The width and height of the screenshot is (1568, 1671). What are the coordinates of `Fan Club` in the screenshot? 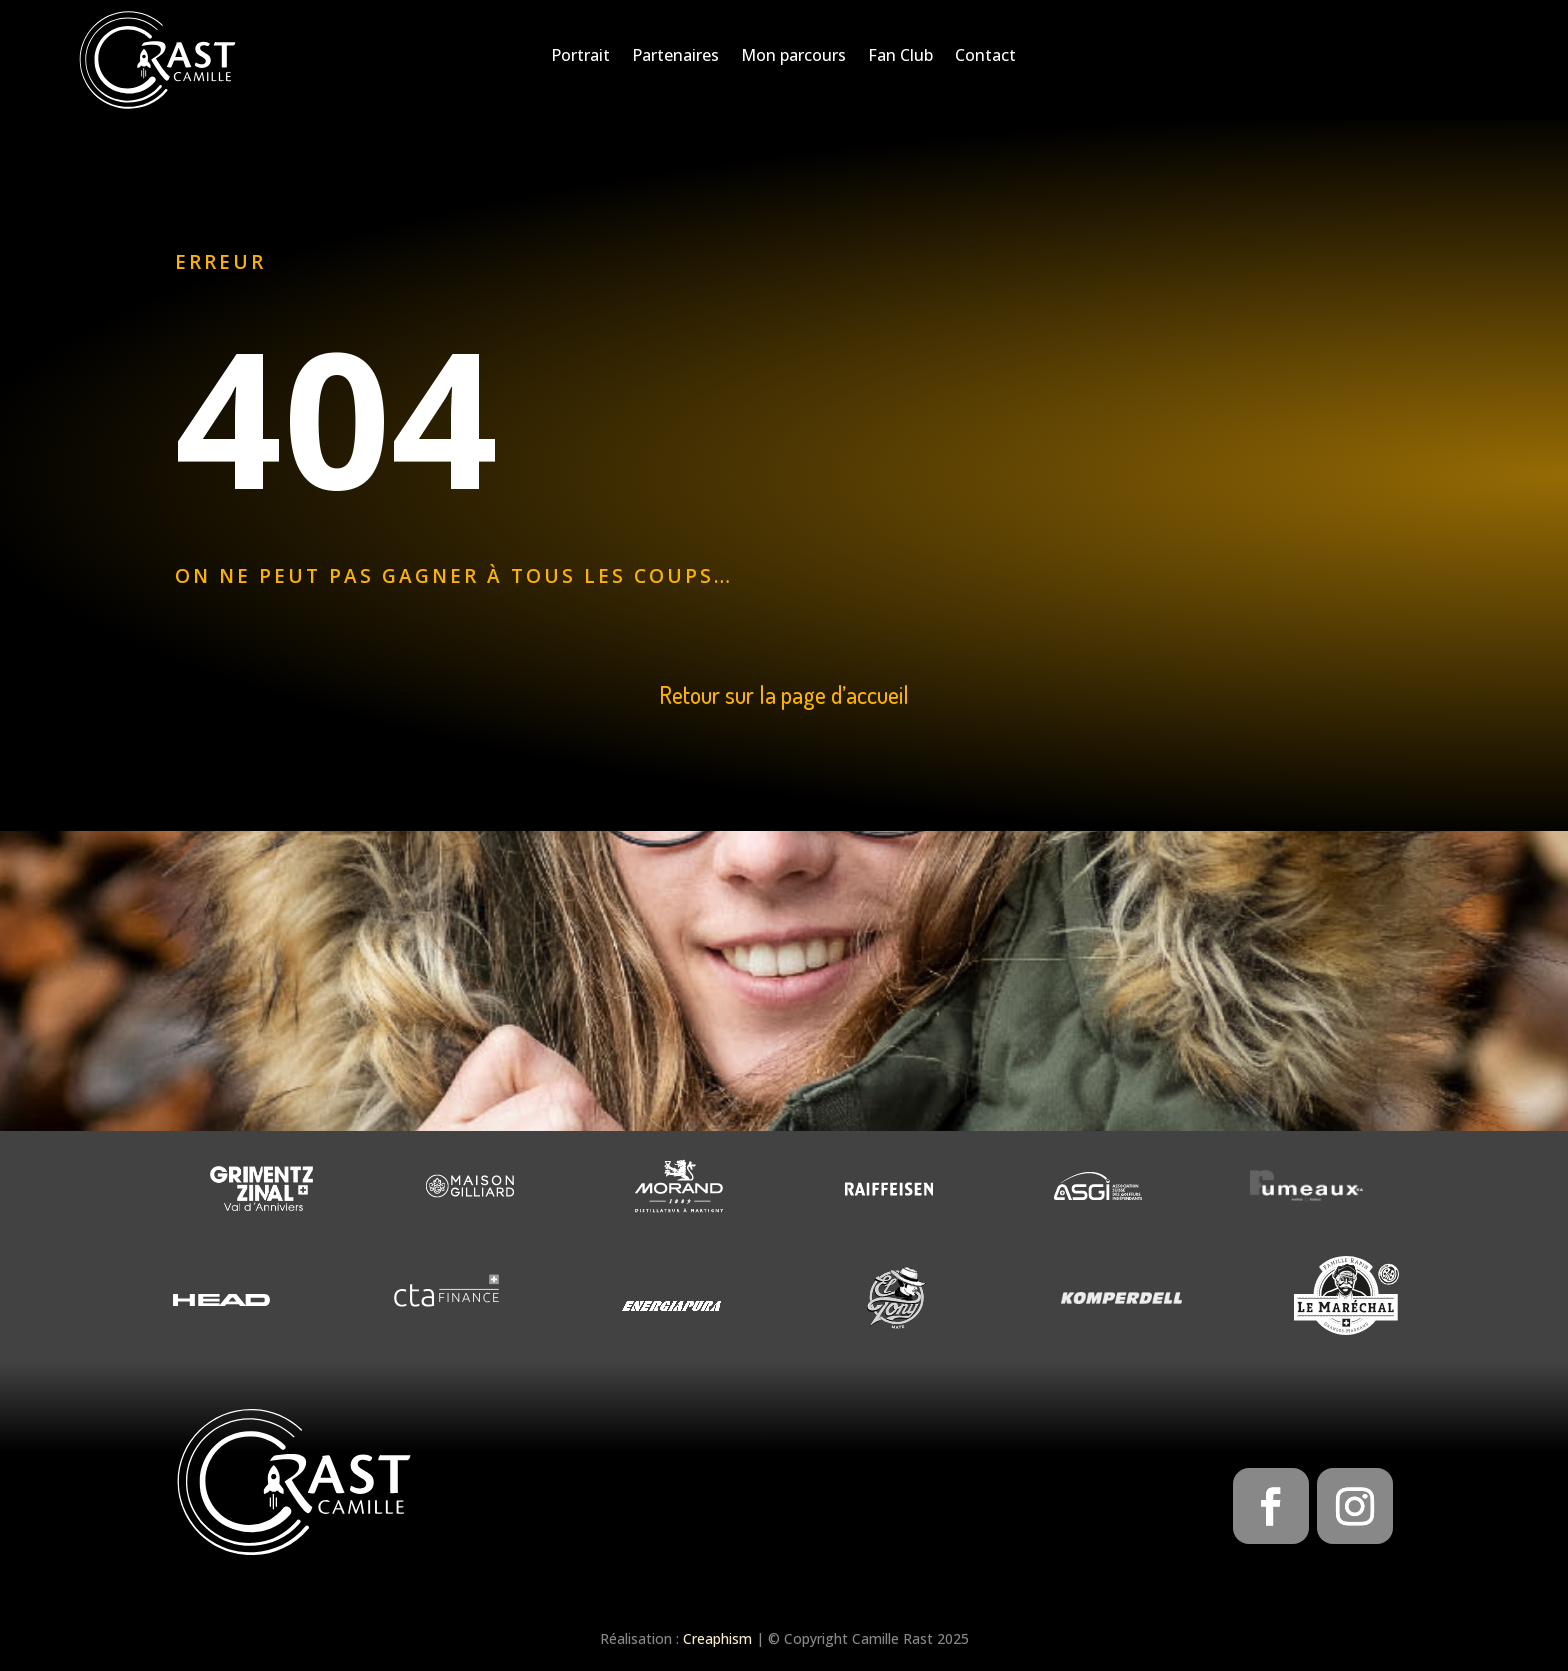 It's located at (900, 57).